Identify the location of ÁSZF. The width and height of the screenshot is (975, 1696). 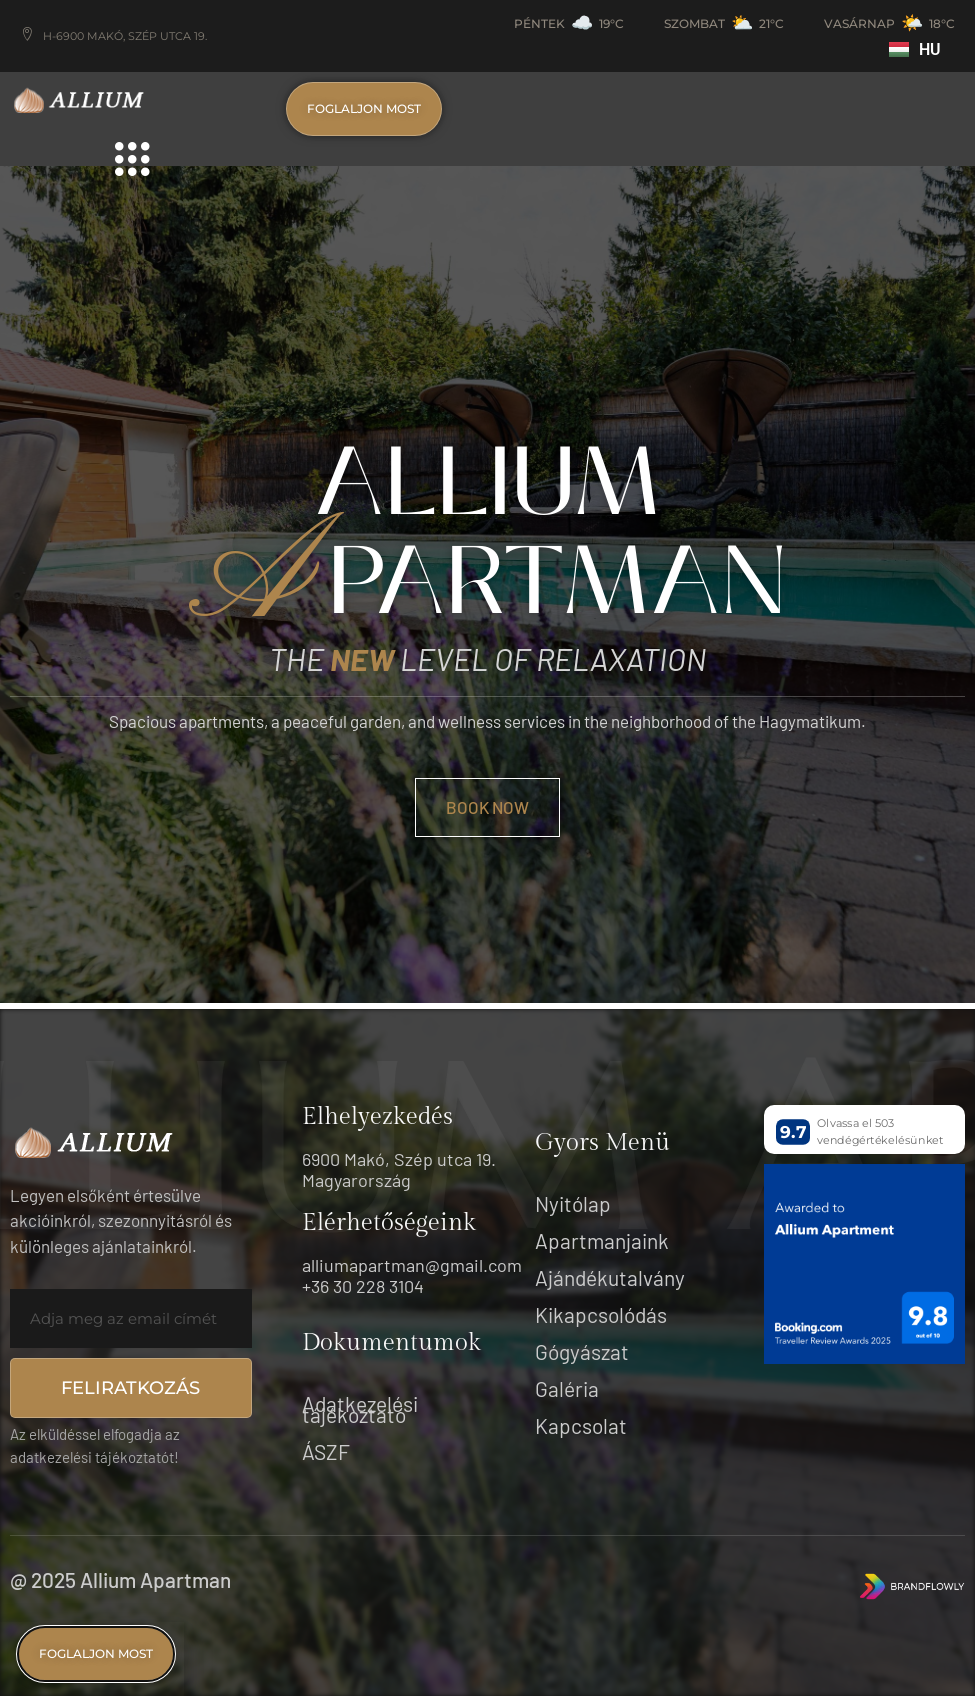
(326, 1451).